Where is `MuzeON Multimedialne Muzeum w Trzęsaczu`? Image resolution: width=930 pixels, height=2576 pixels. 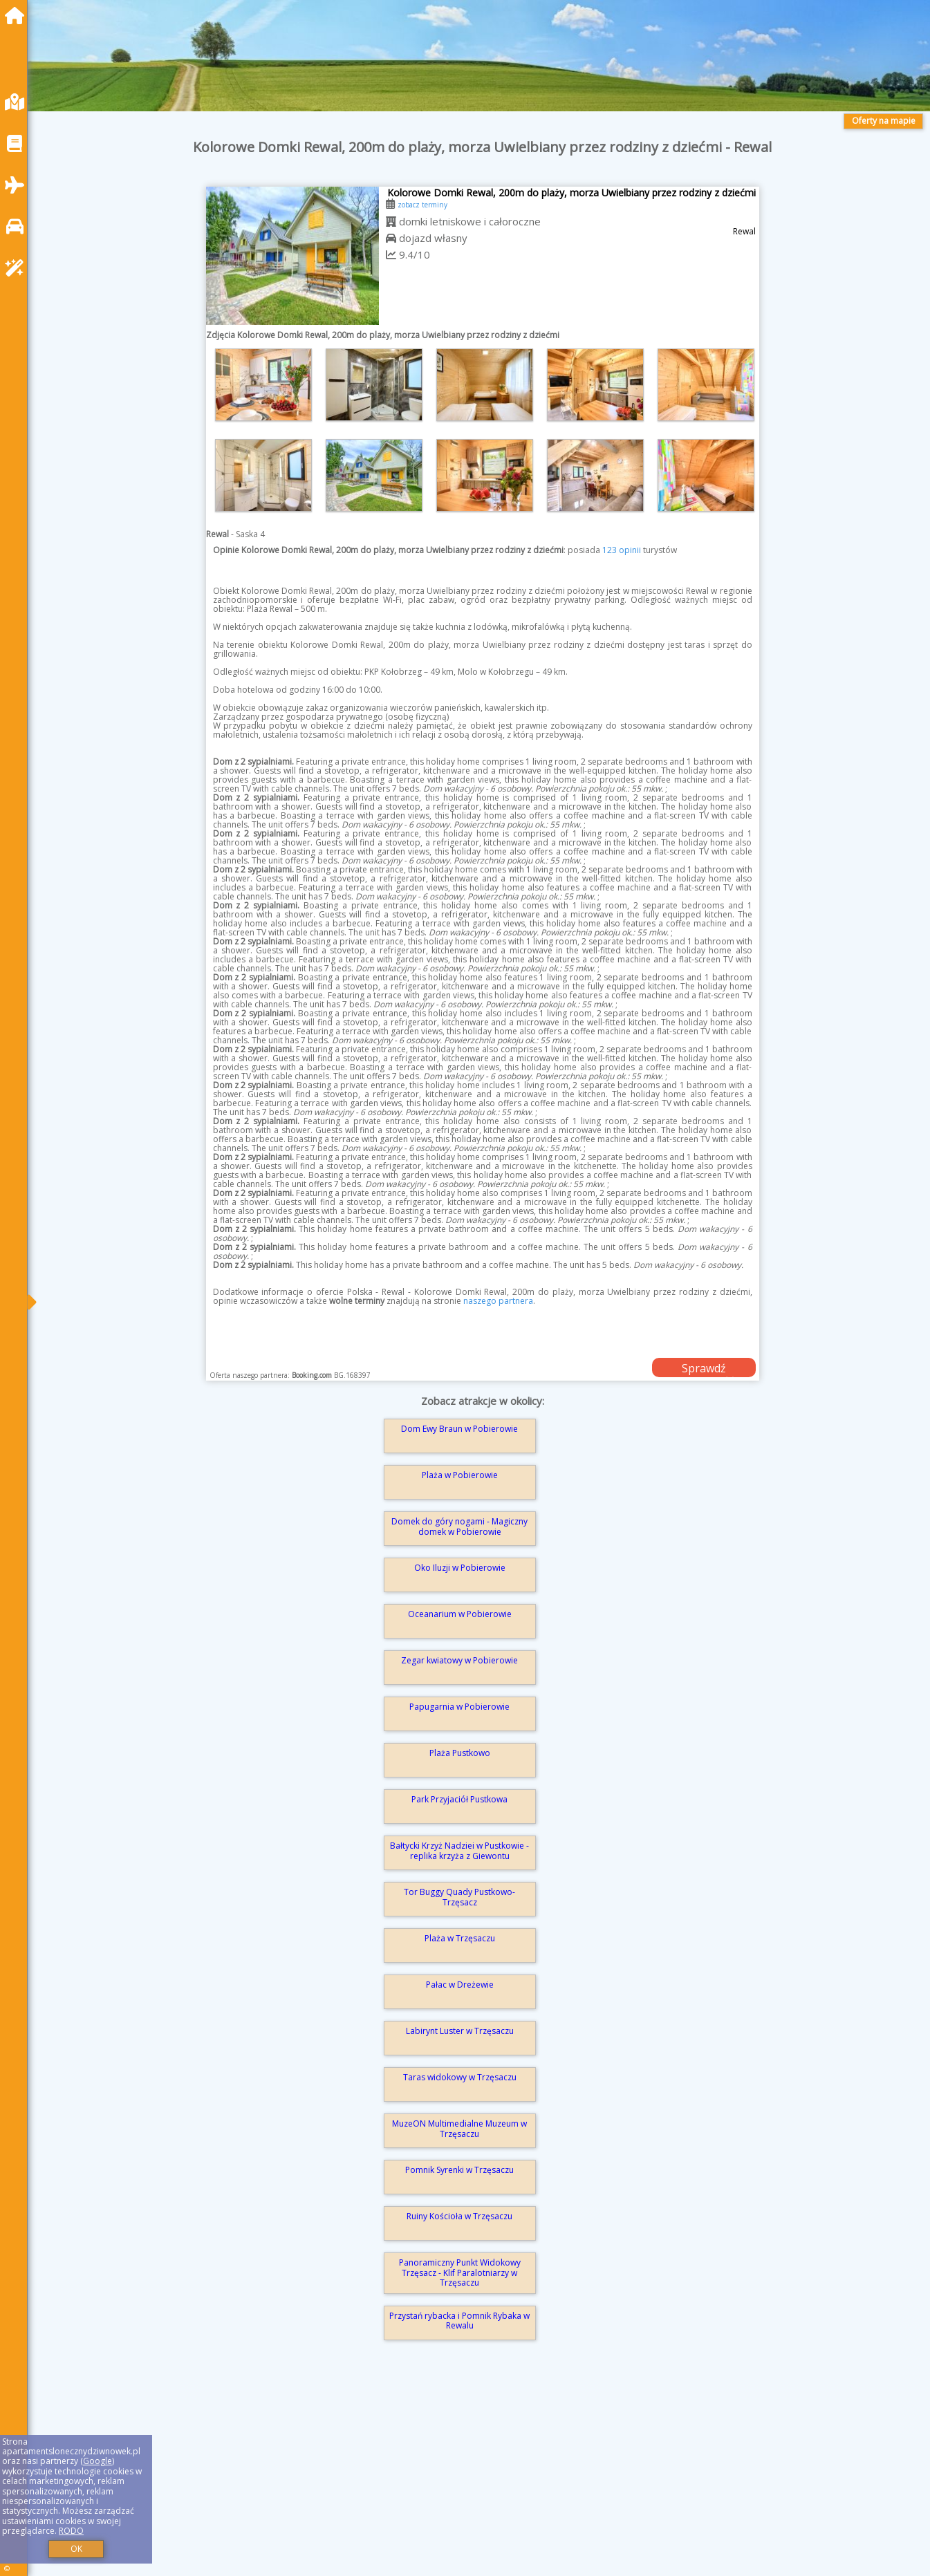 MuzeON Multimedialne Muzeum w Trzęsaczu is located at coordinates (459, 2128).